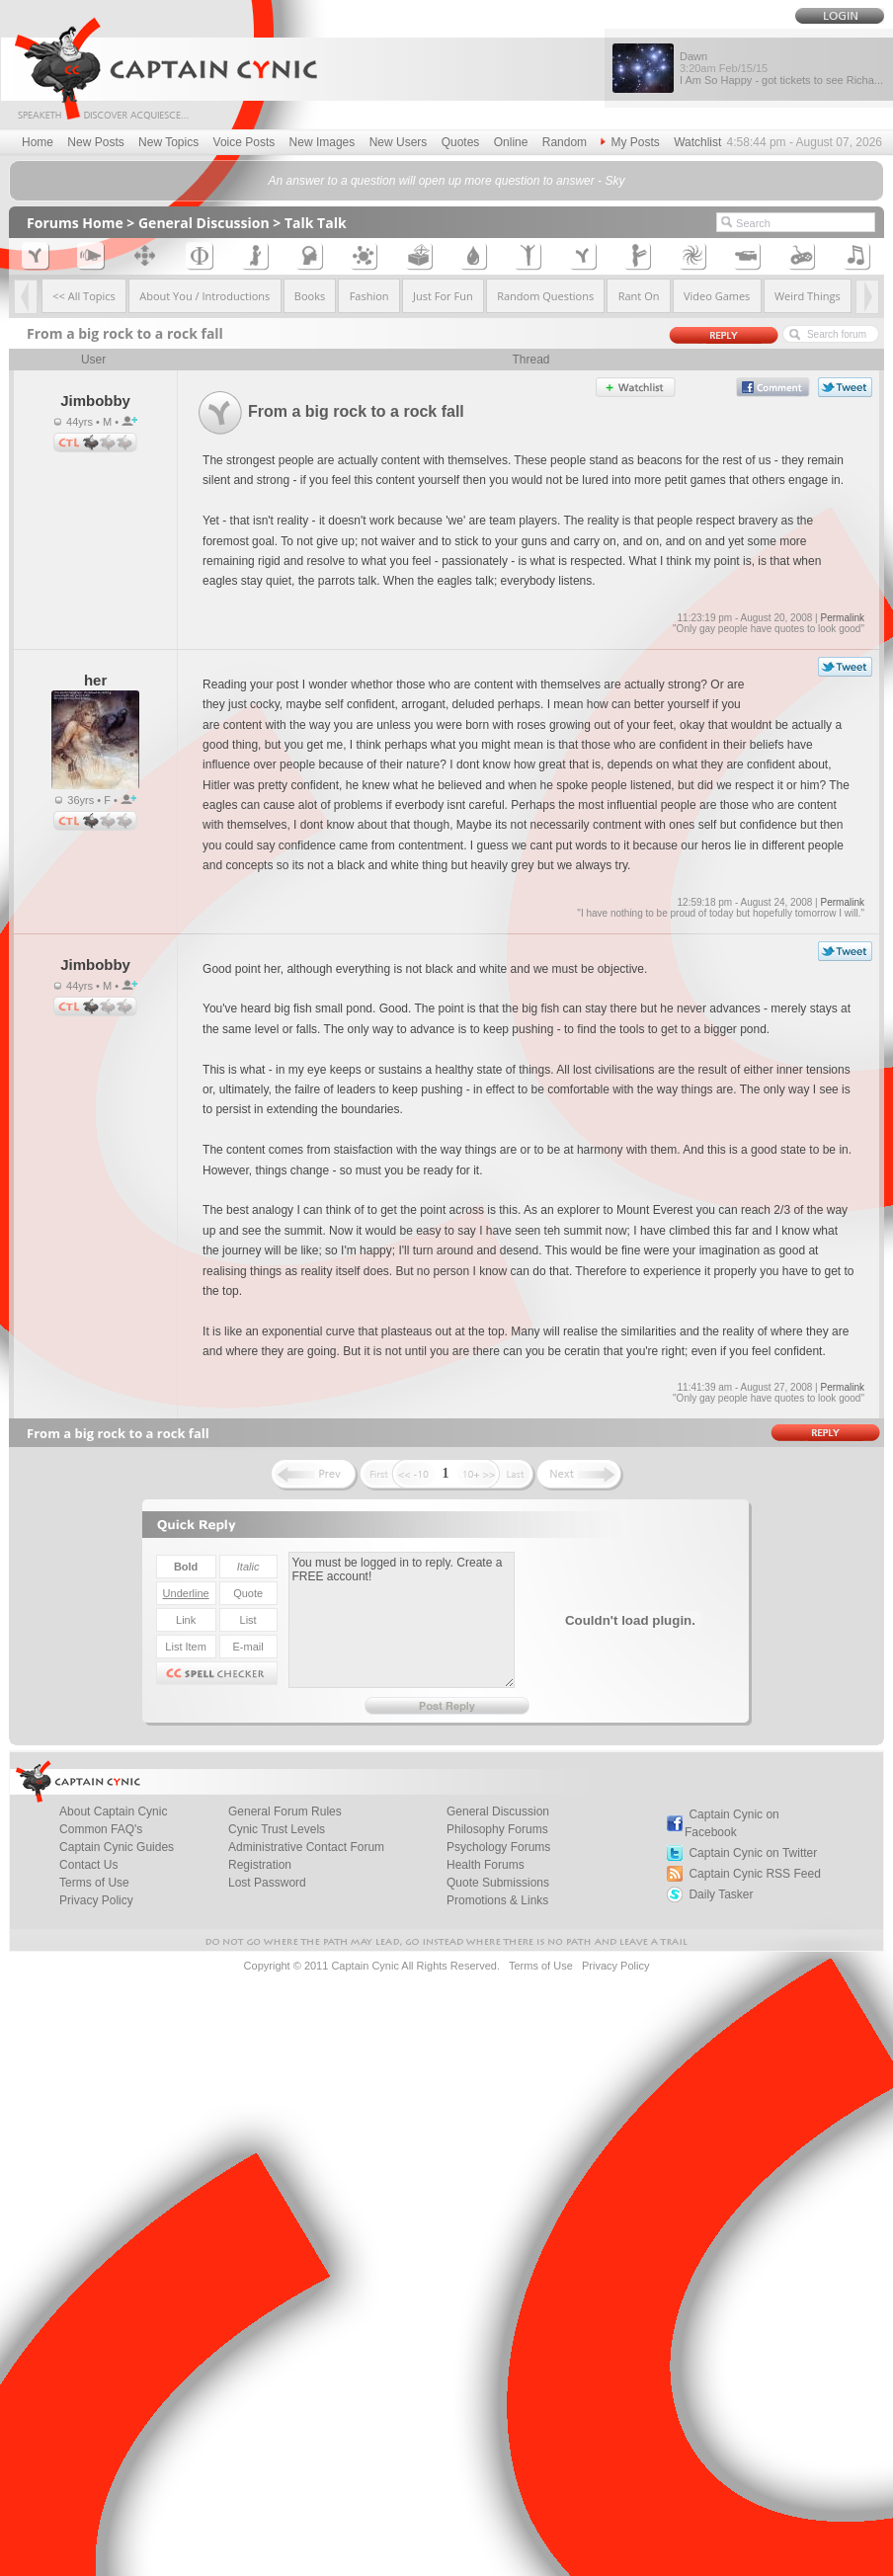  I want to click on Captain Cynic on Facebook, so click(732, 1823).